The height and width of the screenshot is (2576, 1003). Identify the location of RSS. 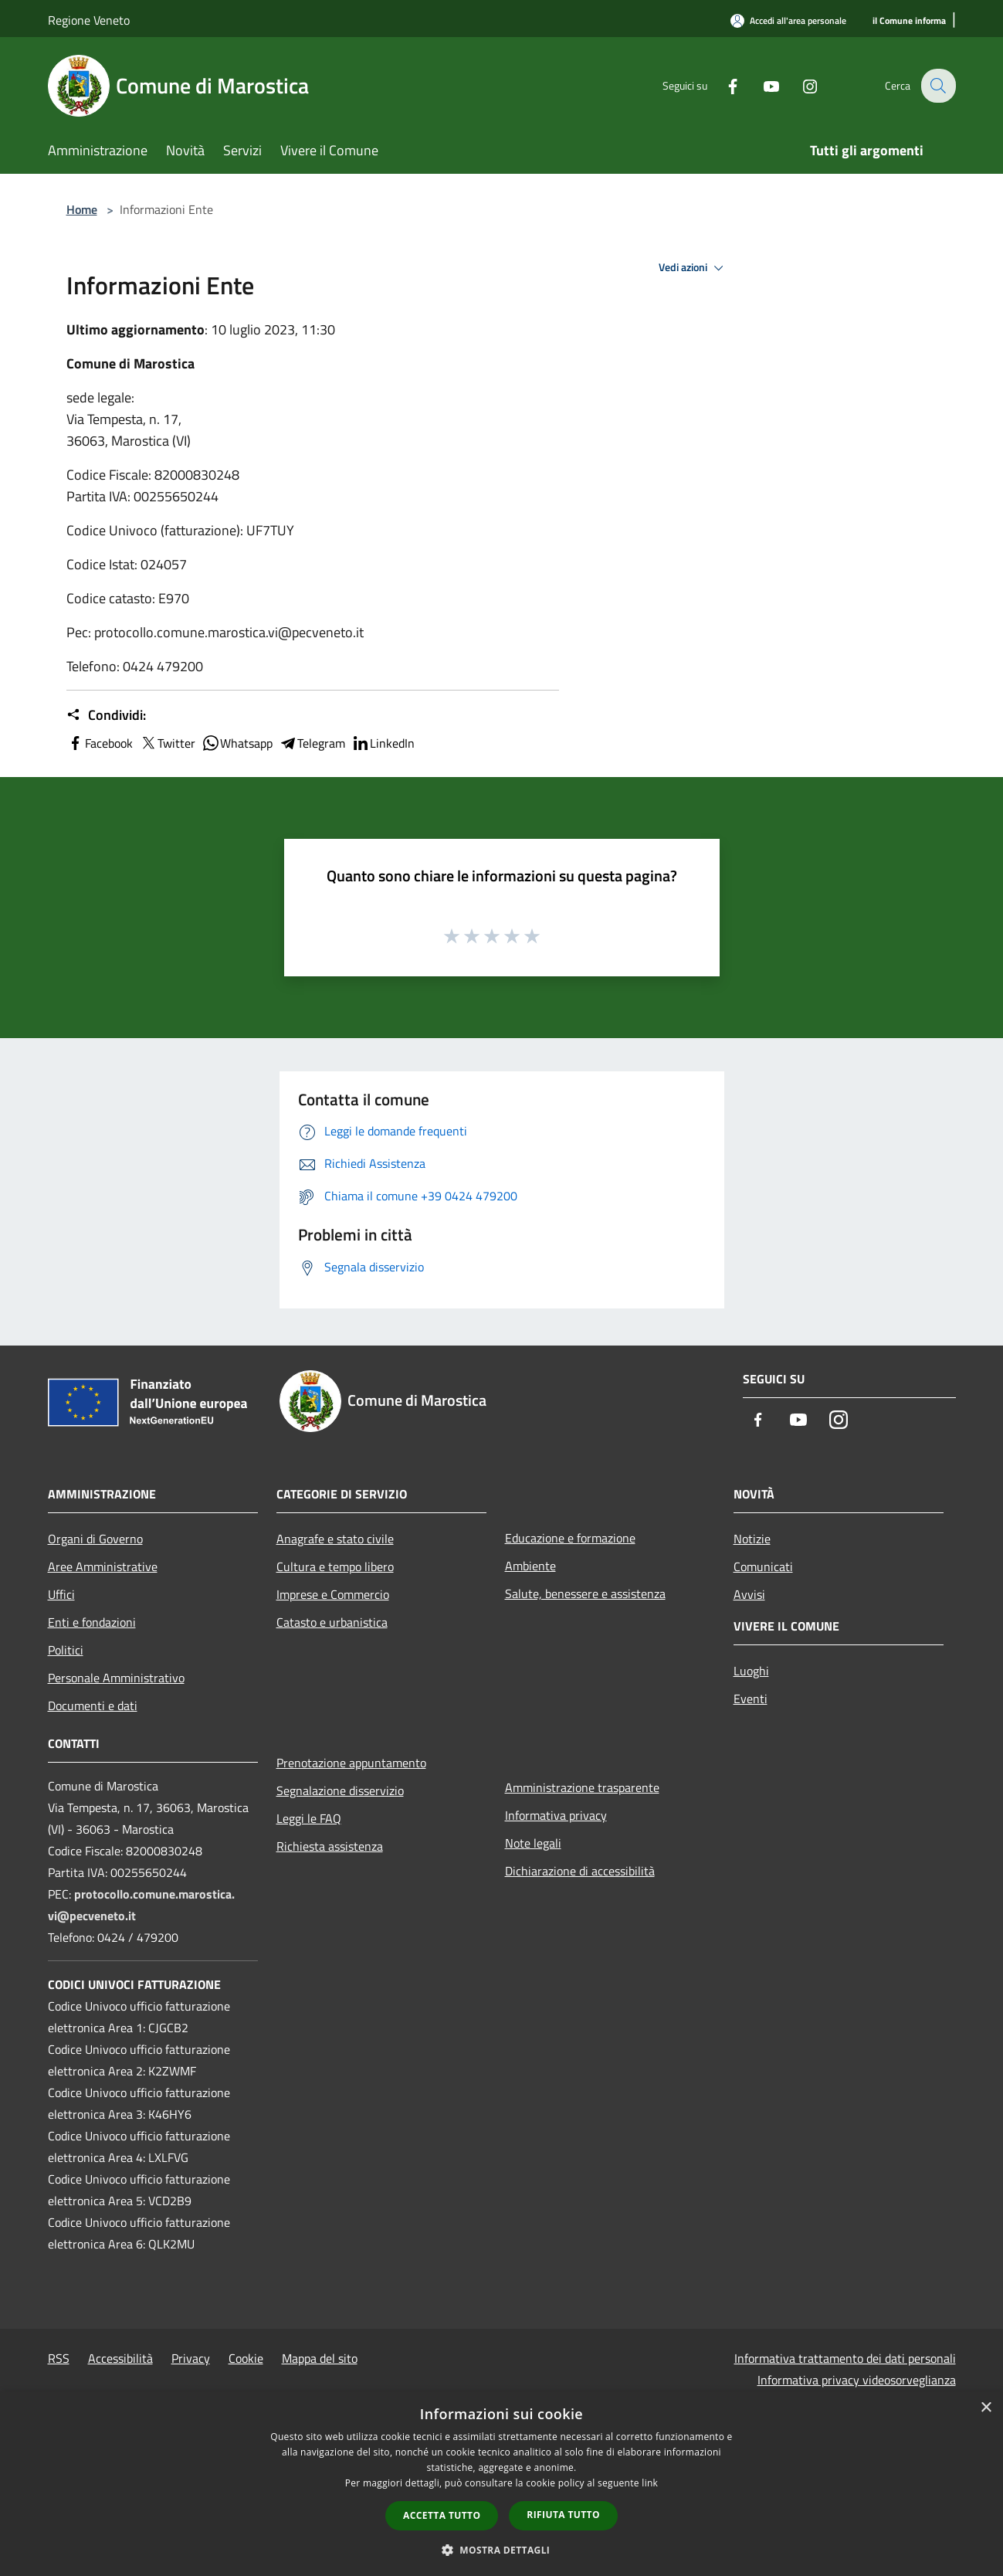
(58, 2358).